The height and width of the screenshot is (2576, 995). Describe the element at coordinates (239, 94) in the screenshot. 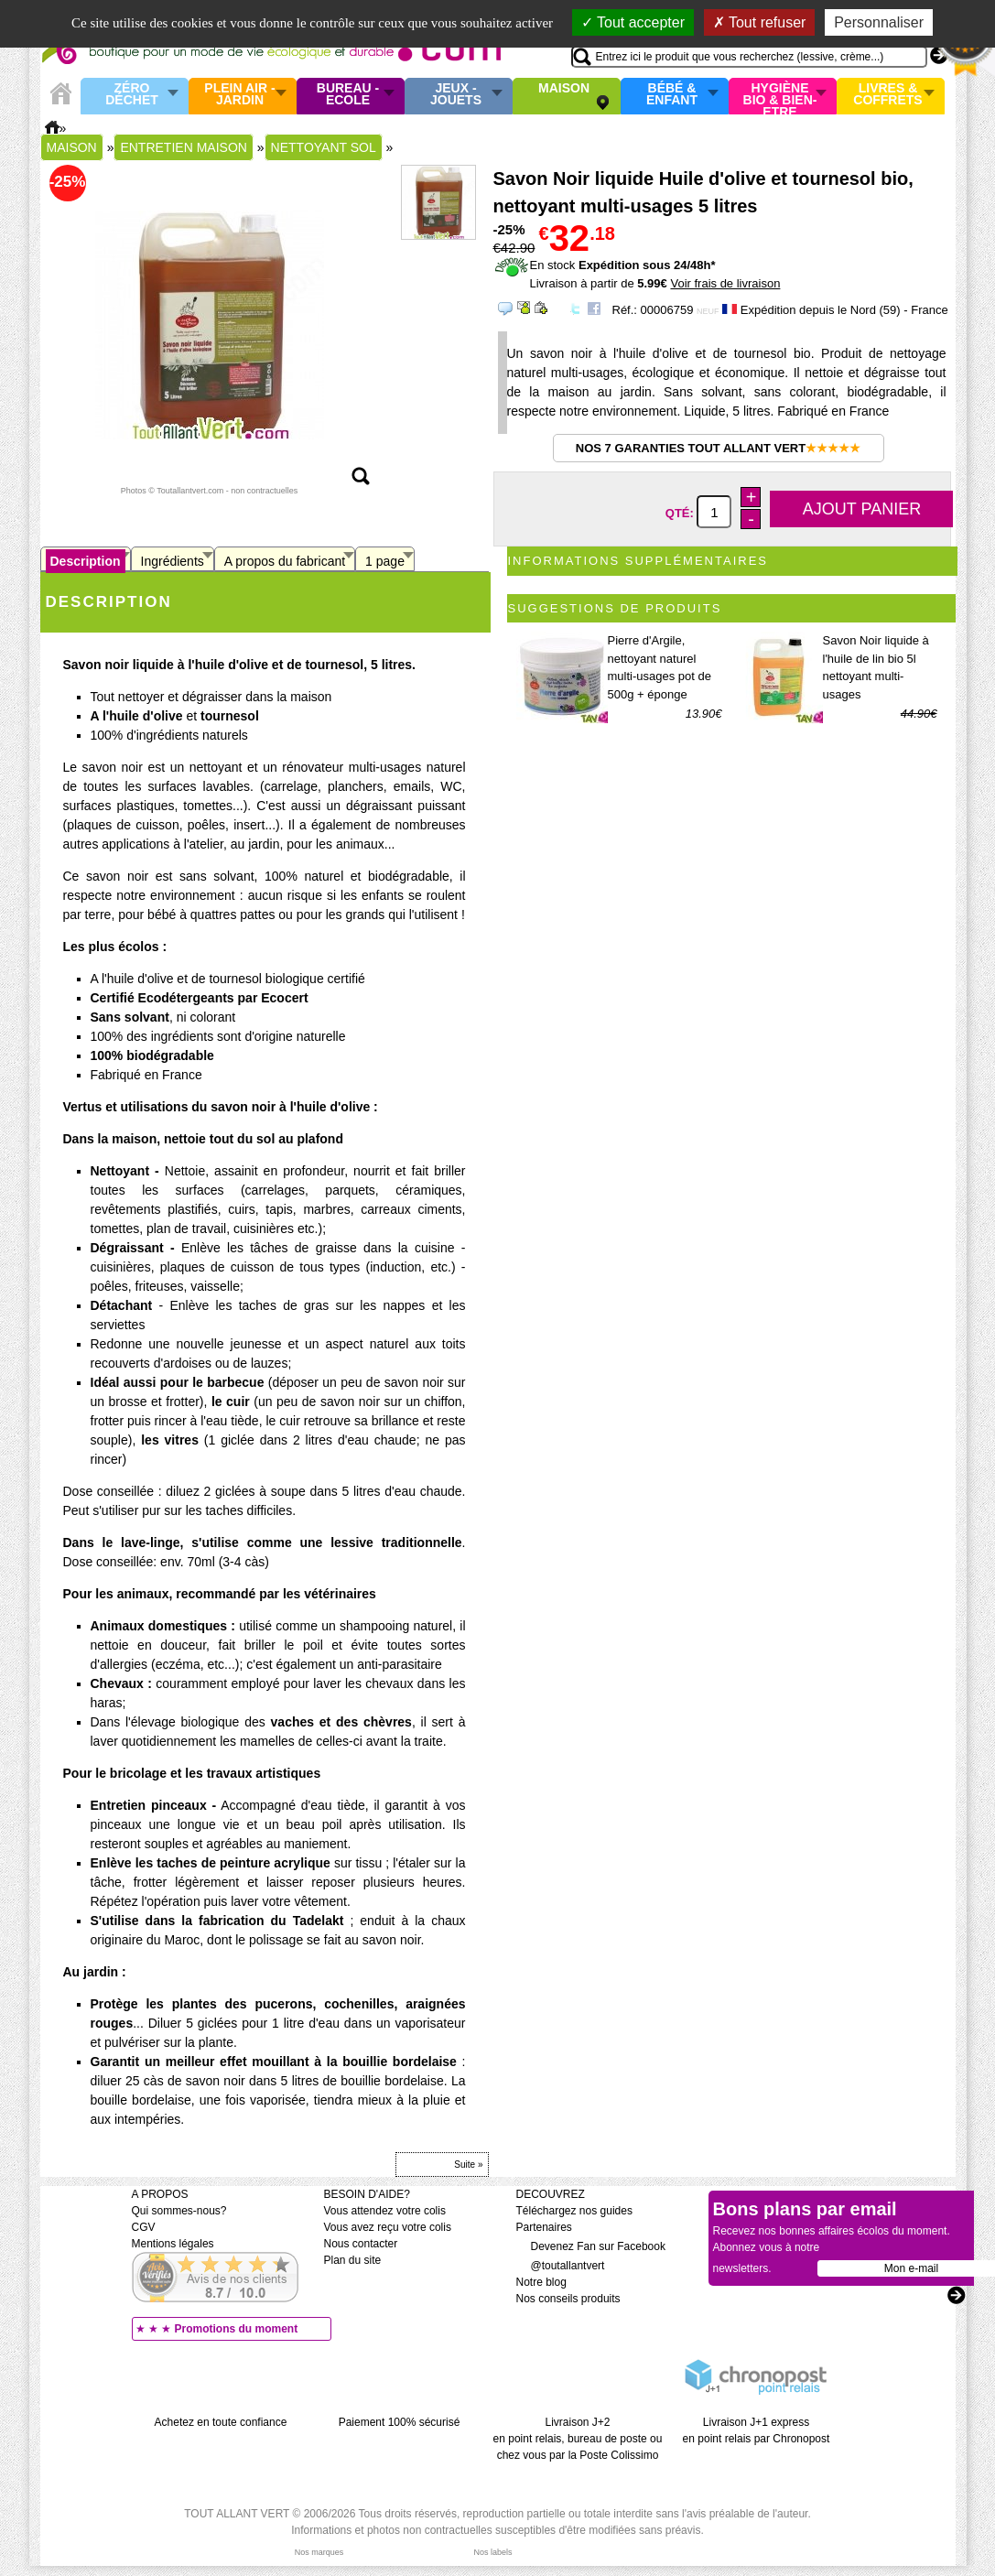

I see `Plein air - Jardin` at that location.